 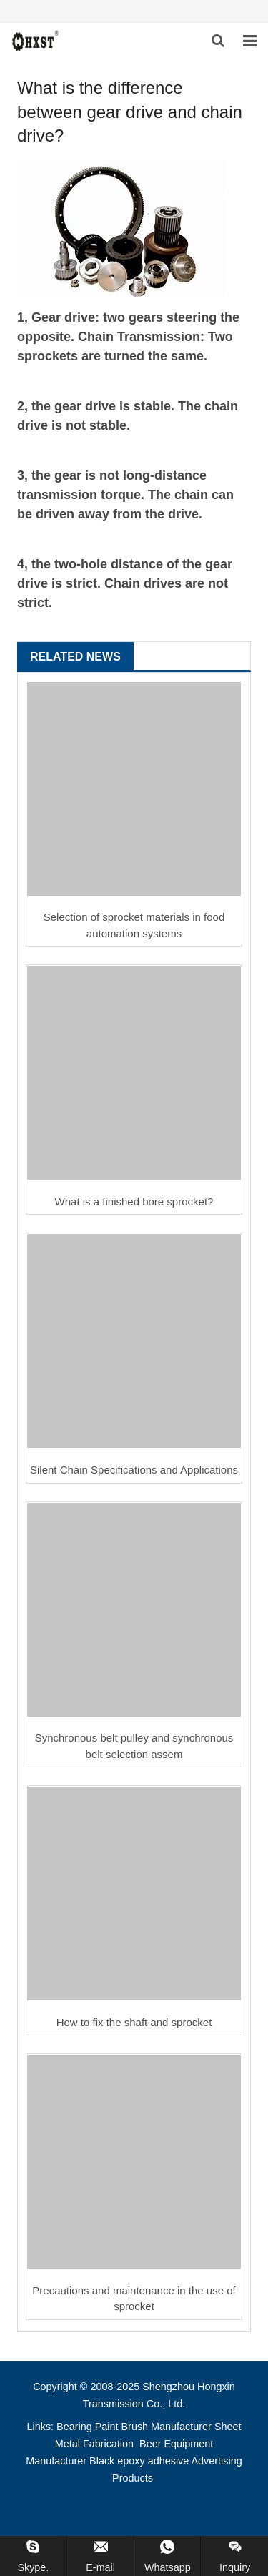 What do you see at coordinates (134, 1201) in the screenshot?
I see `What is a finished bore sprocket?` at bounding box center [134, 1201].